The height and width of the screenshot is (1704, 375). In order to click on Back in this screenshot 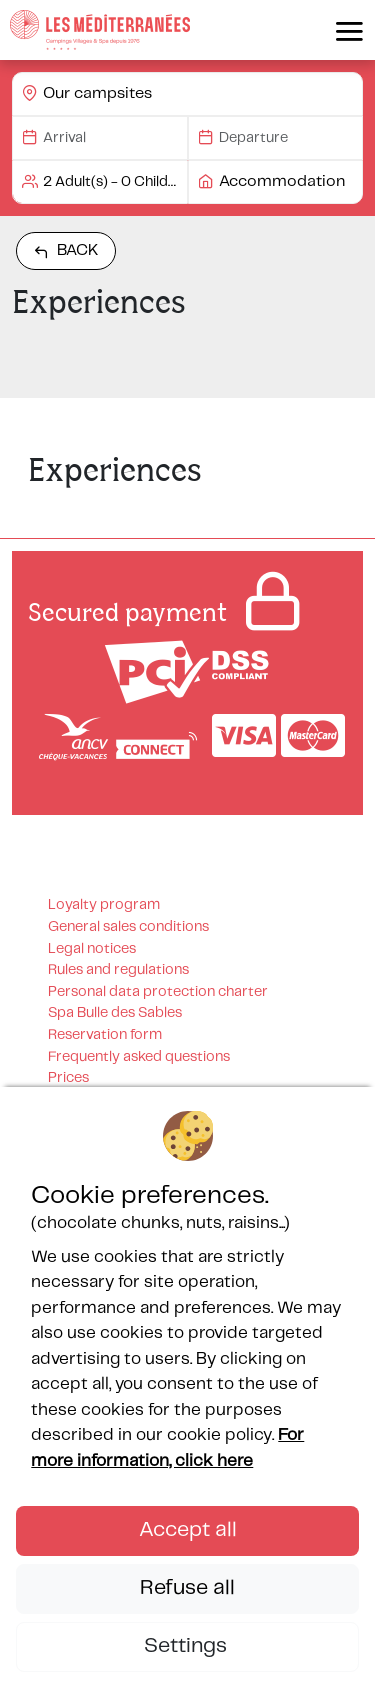, I will do `click(66, 251)`.